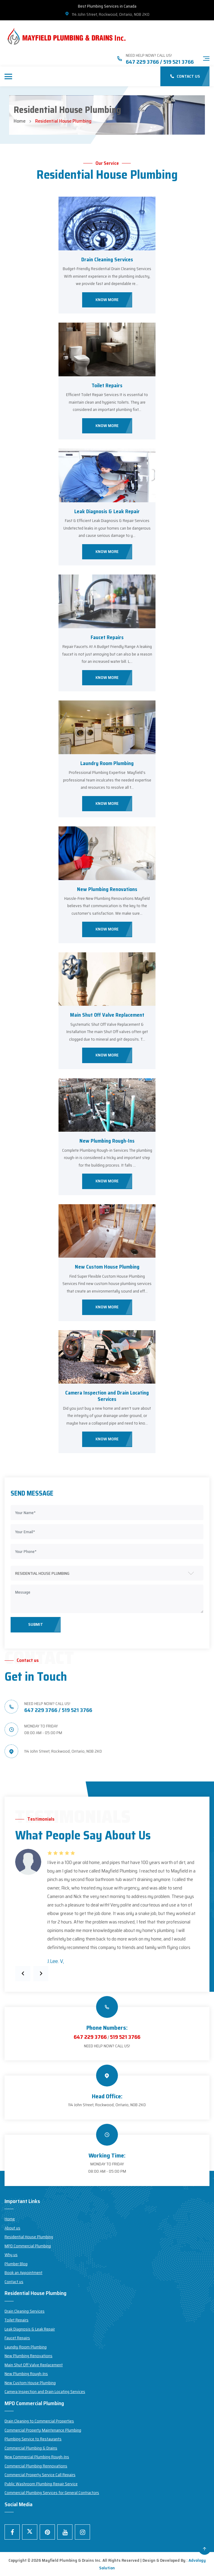  Describe the element at coordinates (107, 511) in the screenshot. I see `Leak Diagnosis & Leak Repair` at that location.